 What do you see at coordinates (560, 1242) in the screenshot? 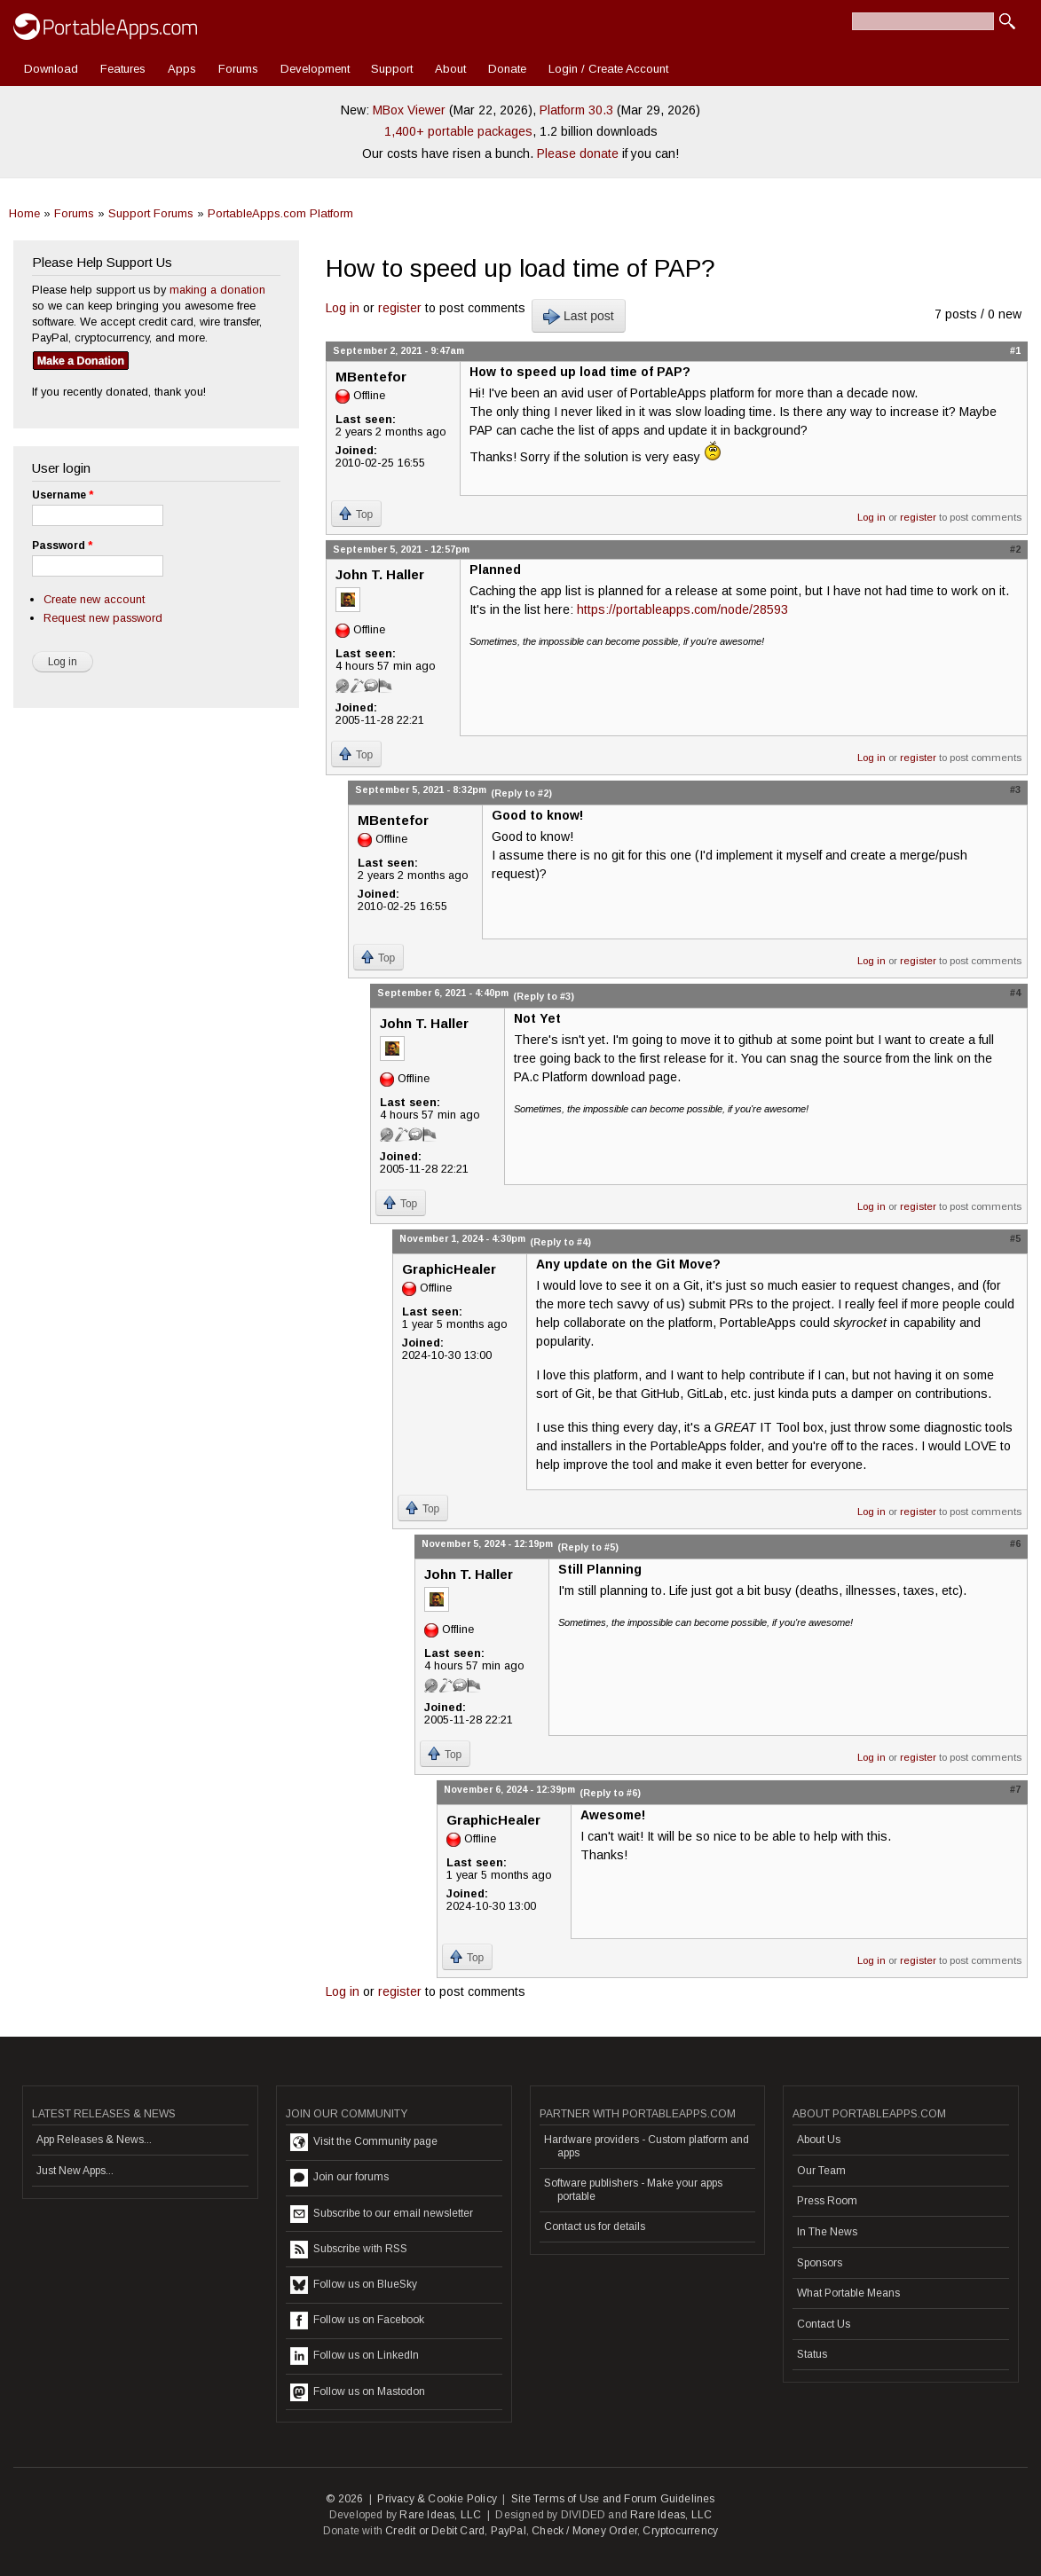
I see `(Reply to #4)` at bounding box center [560, 1242].